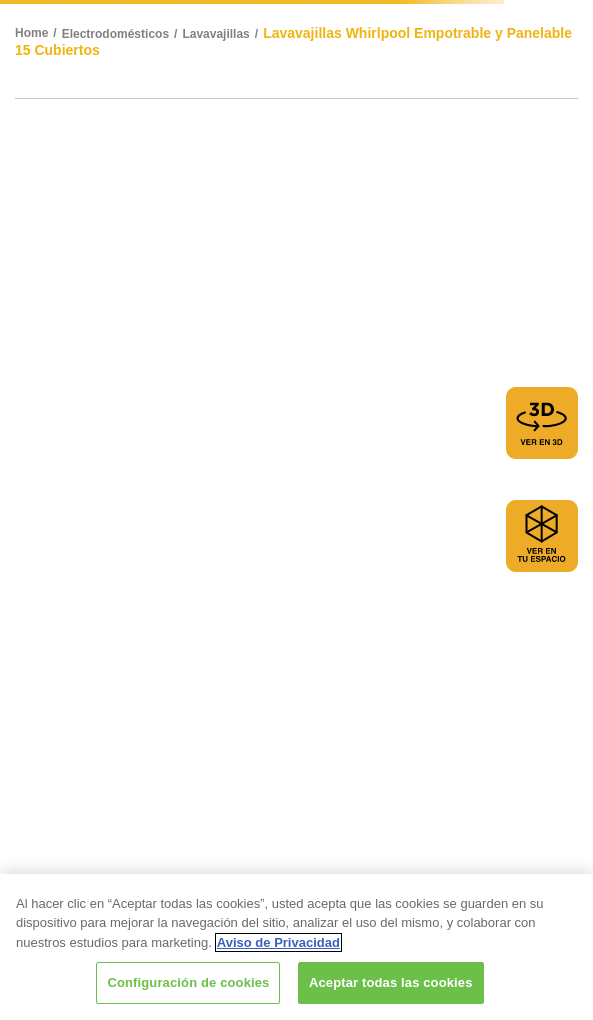 The height and width of the screenshot is (1020, 593). I want to click on Aviso de Privacidad [Más información sobre su privacidad, se abre en una nueva pestaña], so click(278, 942).